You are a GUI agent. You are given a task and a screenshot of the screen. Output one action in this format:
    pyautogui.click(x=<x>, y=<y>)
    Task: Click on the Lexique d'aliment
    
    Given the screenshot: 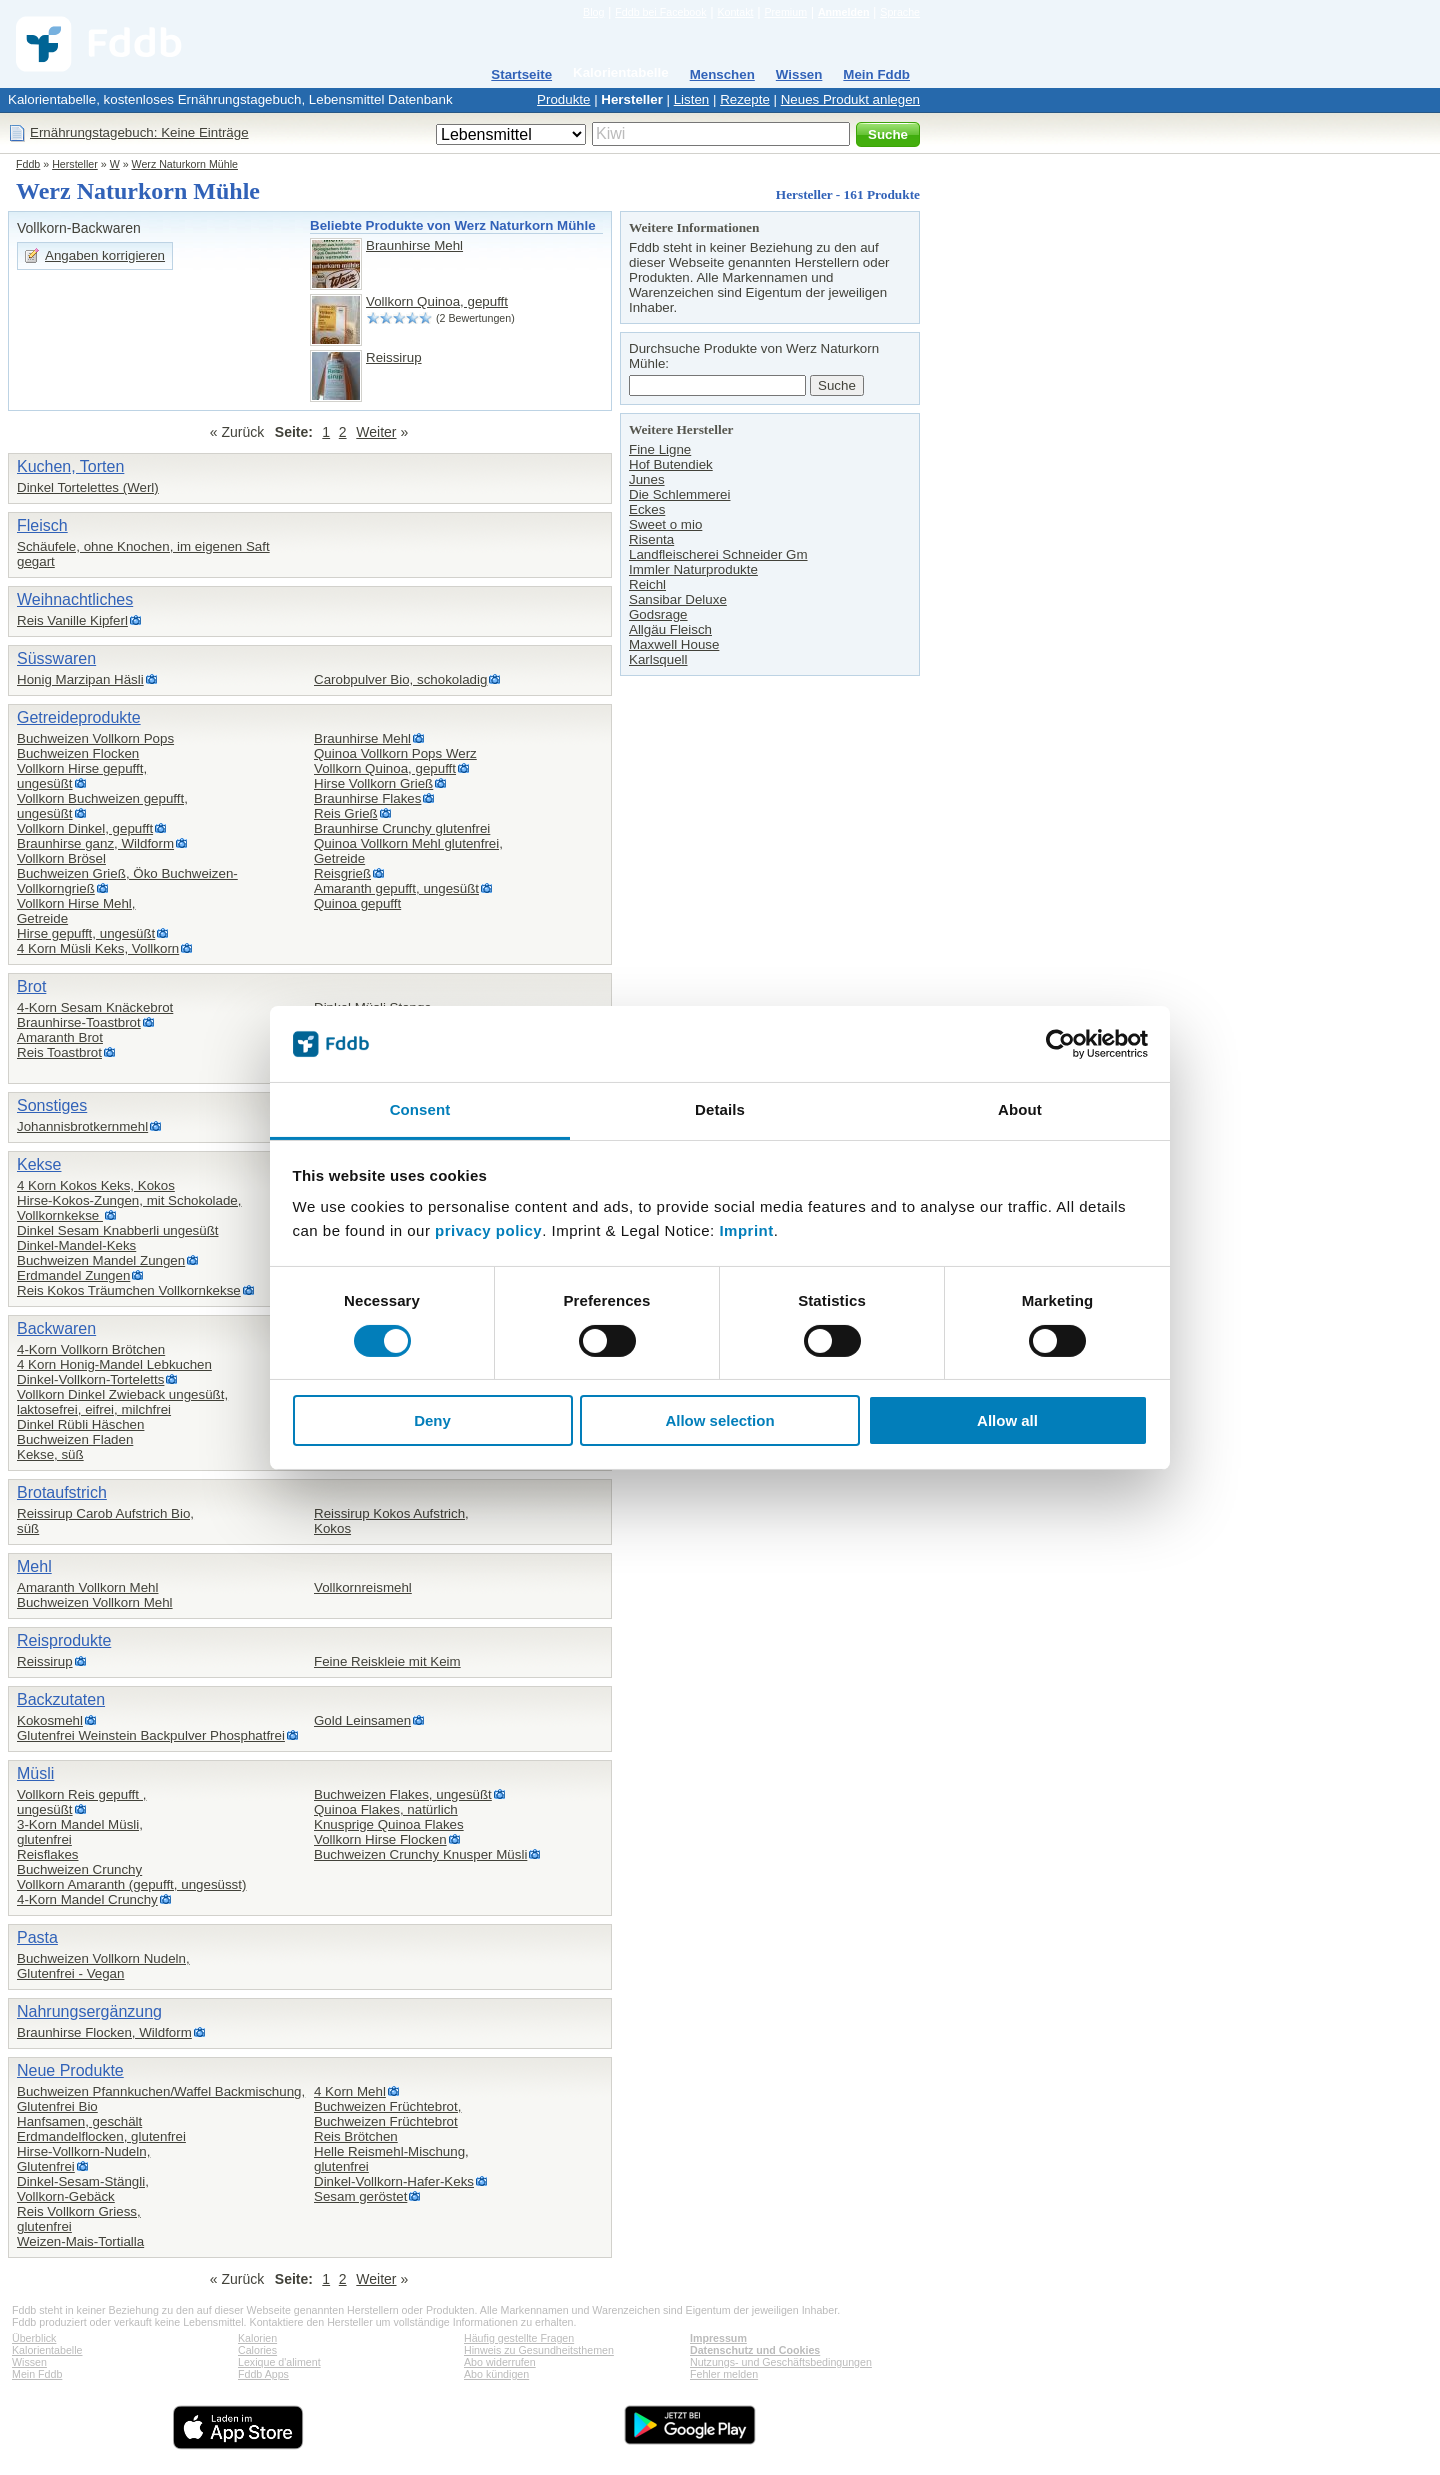 What is the action you would take?
    pyautogui.click(x=279, y=2362)
    